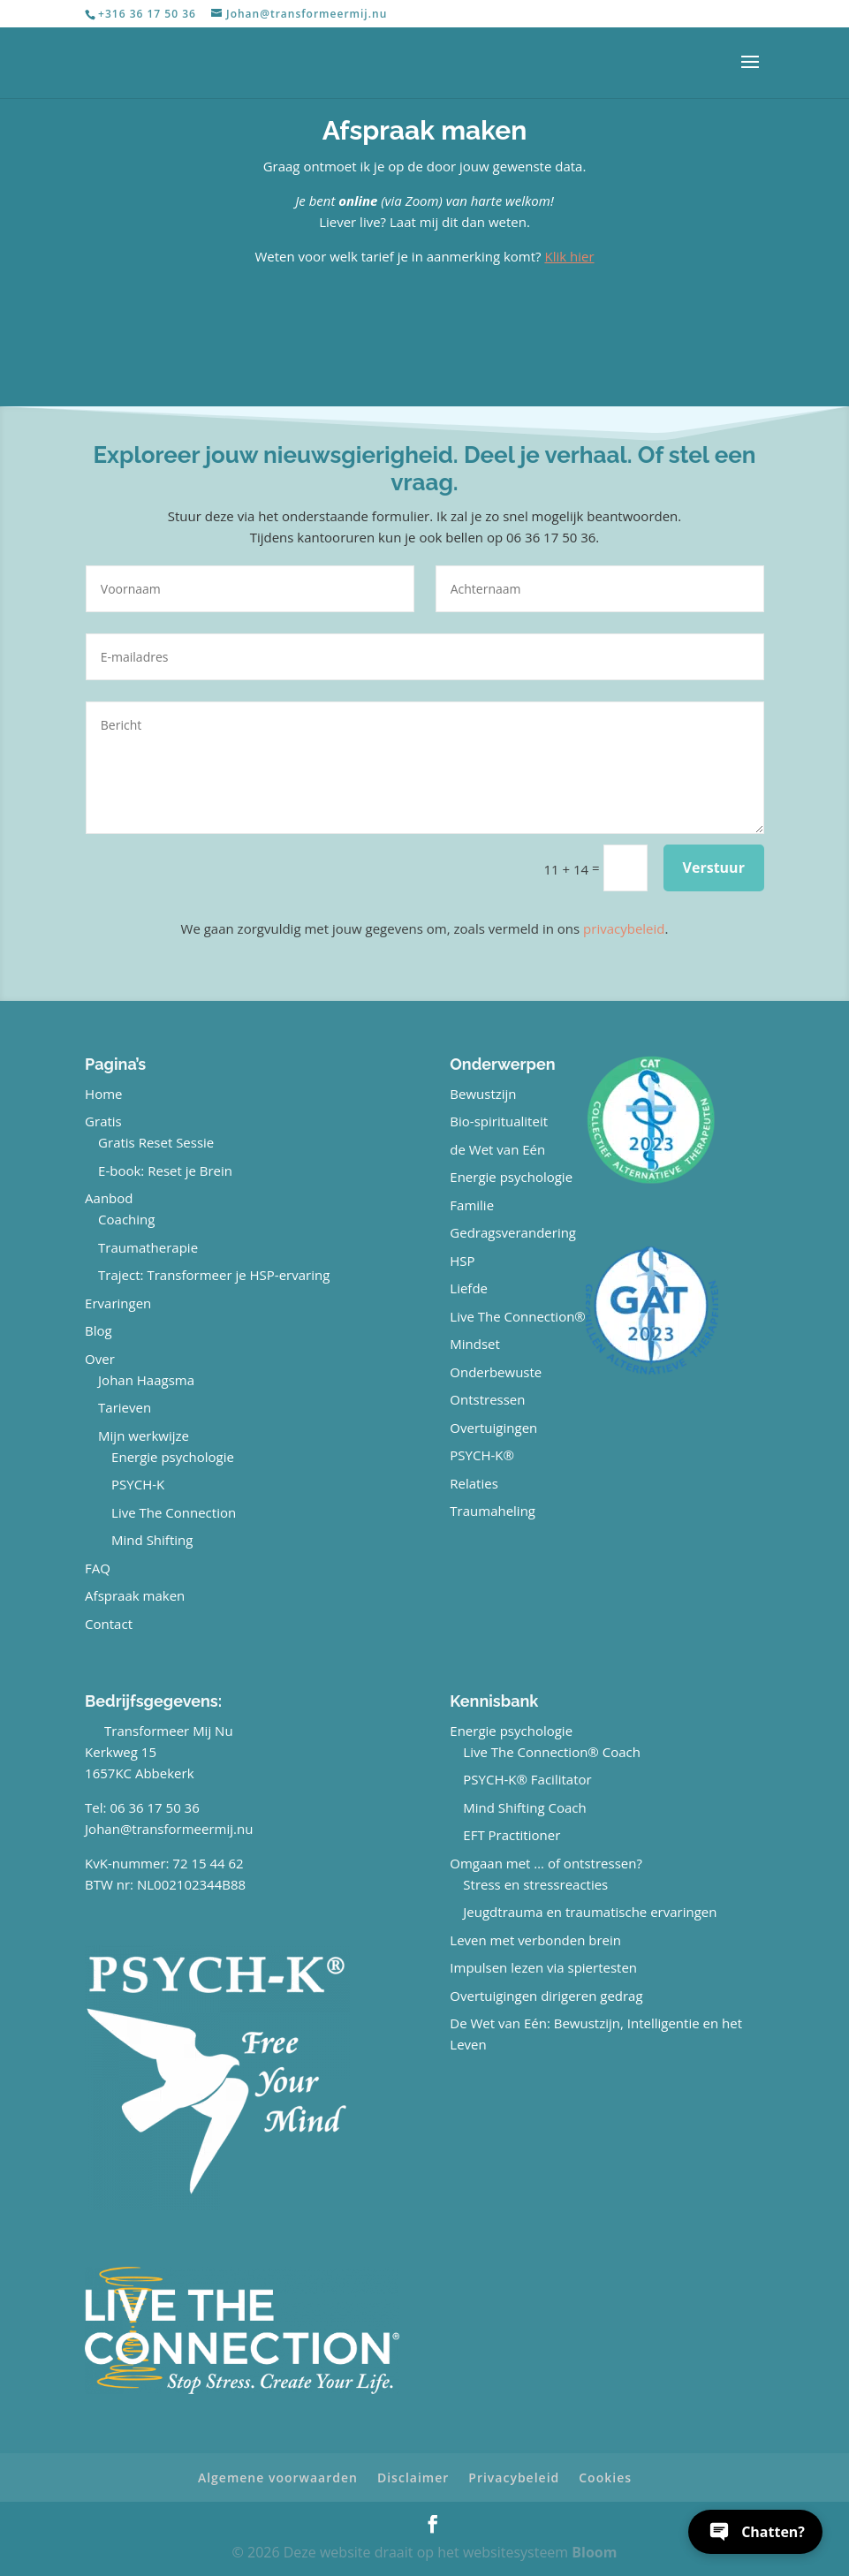 This screenshot has height=2576, width=849. What do you see at coordinates (156, 1142) in the screenshot?
I see `Gratis Reset Sessie` at bounding box center [156, 1142].